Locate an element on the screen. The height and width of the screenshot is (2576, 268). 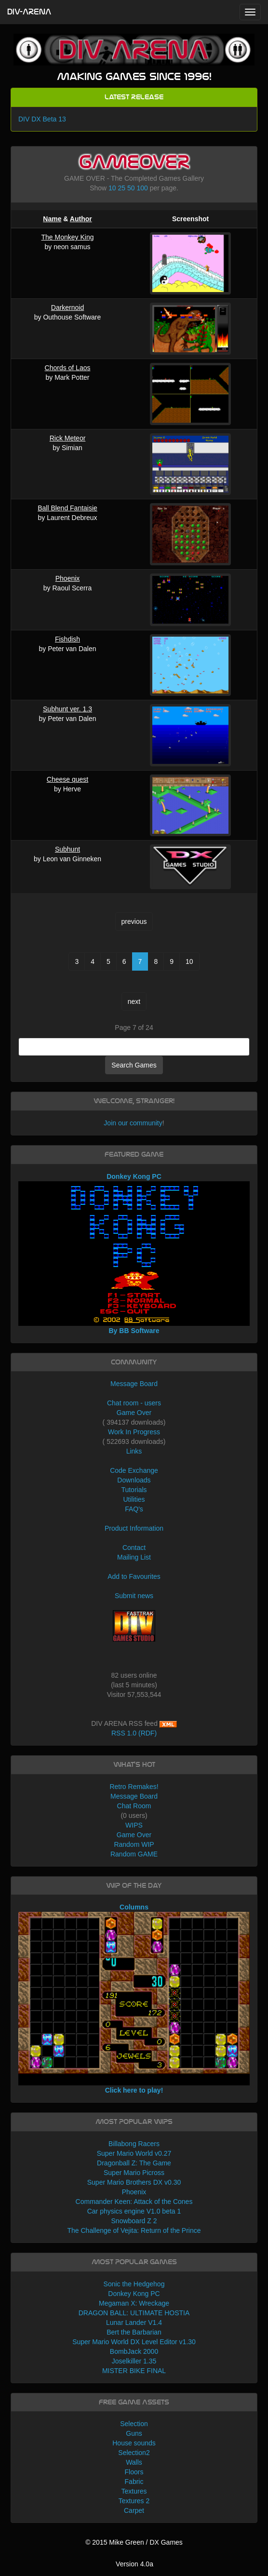
100 is located at coordinates (141, 188).